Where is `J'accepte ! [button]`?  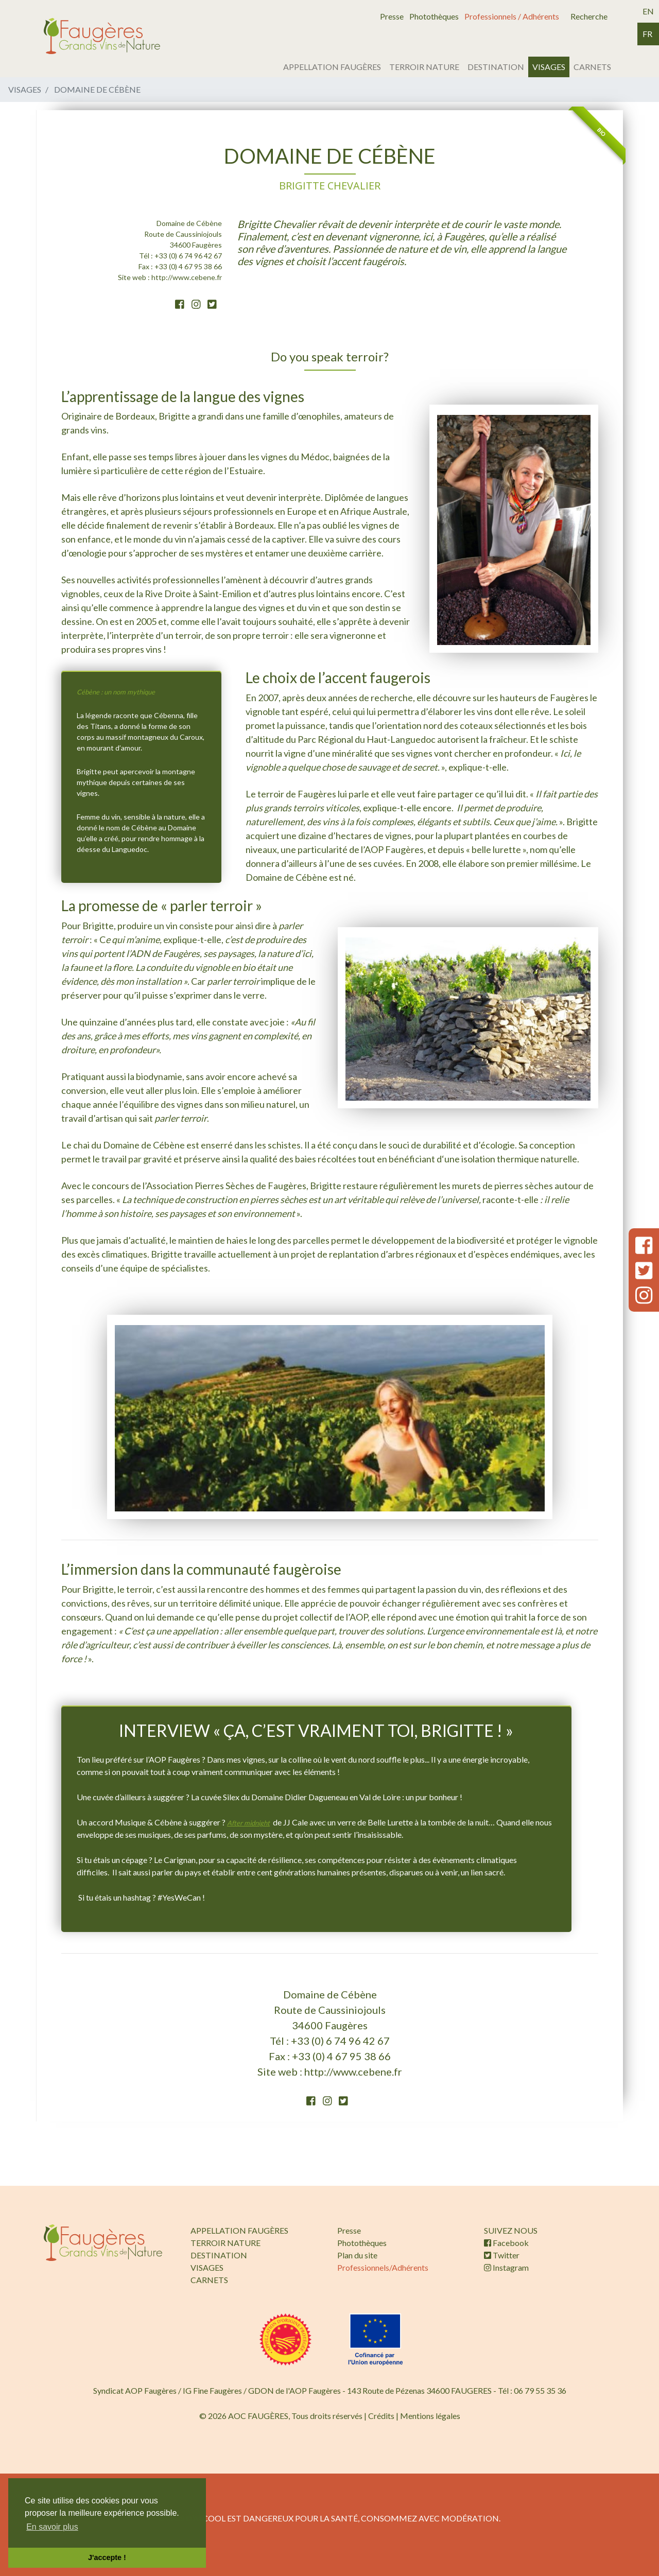 J'accepte ! [button] is located at coordinates (107, 2557).